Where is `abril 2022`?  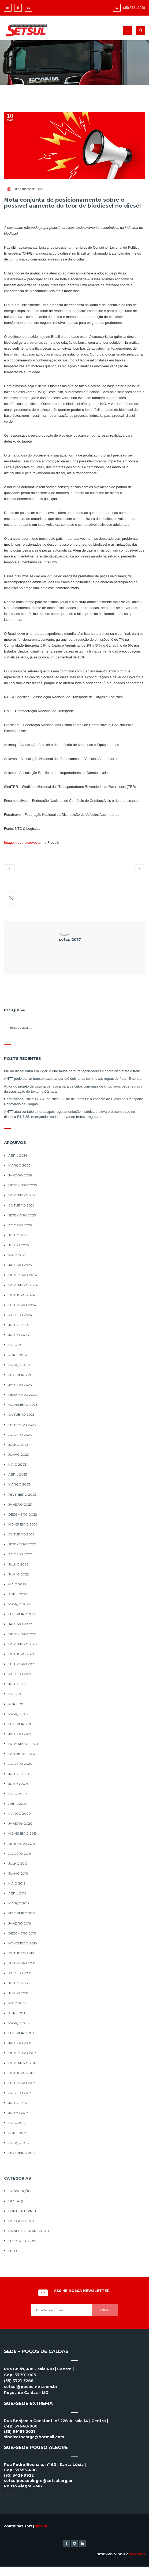 abril 2022 is located at coordinates (17, 1594).